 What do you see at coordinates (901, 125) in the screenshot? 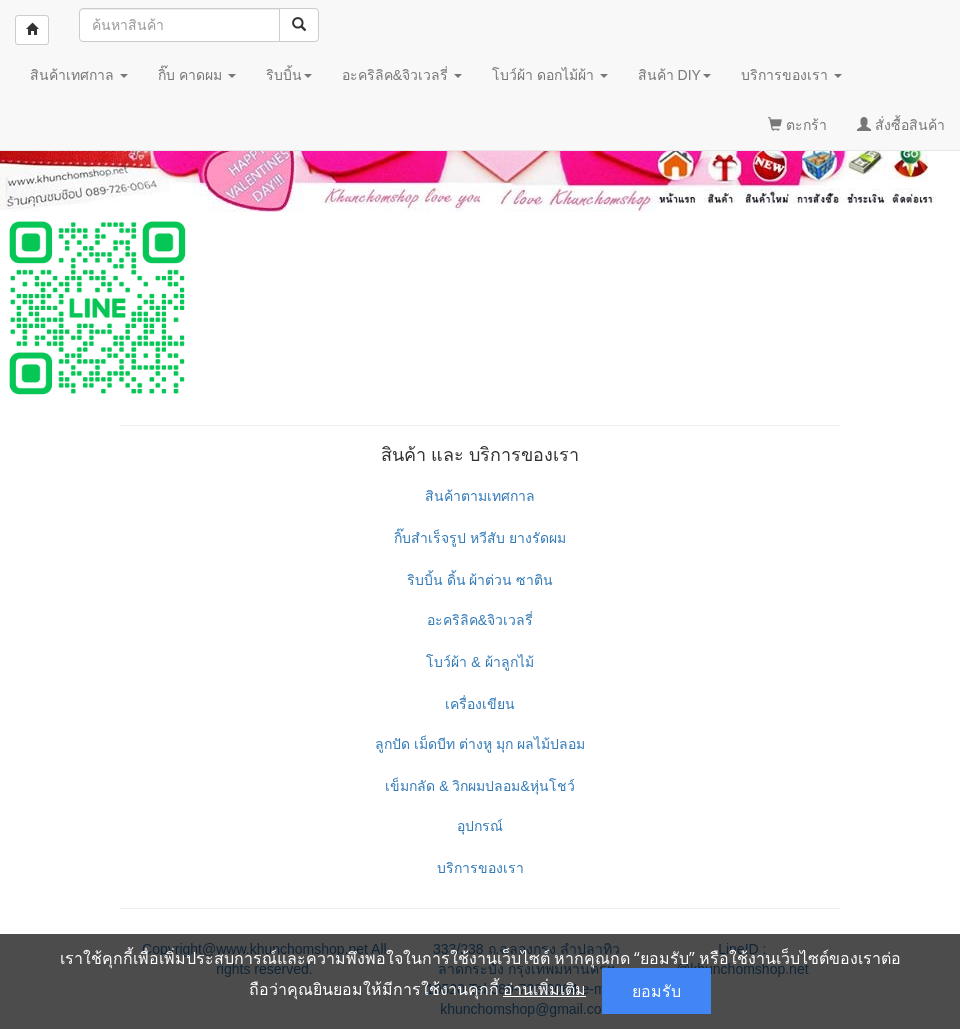
I see `สั่งซื้อสินค้า` at bounding box center [901, 125].